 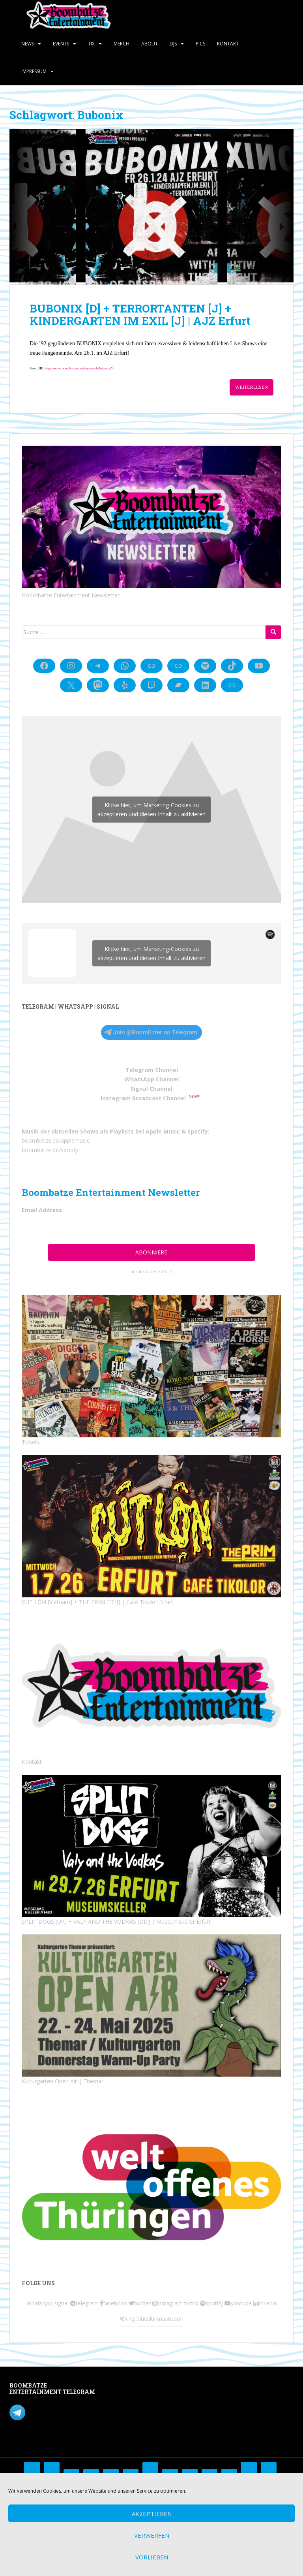 I want to click on spotify, so click(x=214, y=2303).